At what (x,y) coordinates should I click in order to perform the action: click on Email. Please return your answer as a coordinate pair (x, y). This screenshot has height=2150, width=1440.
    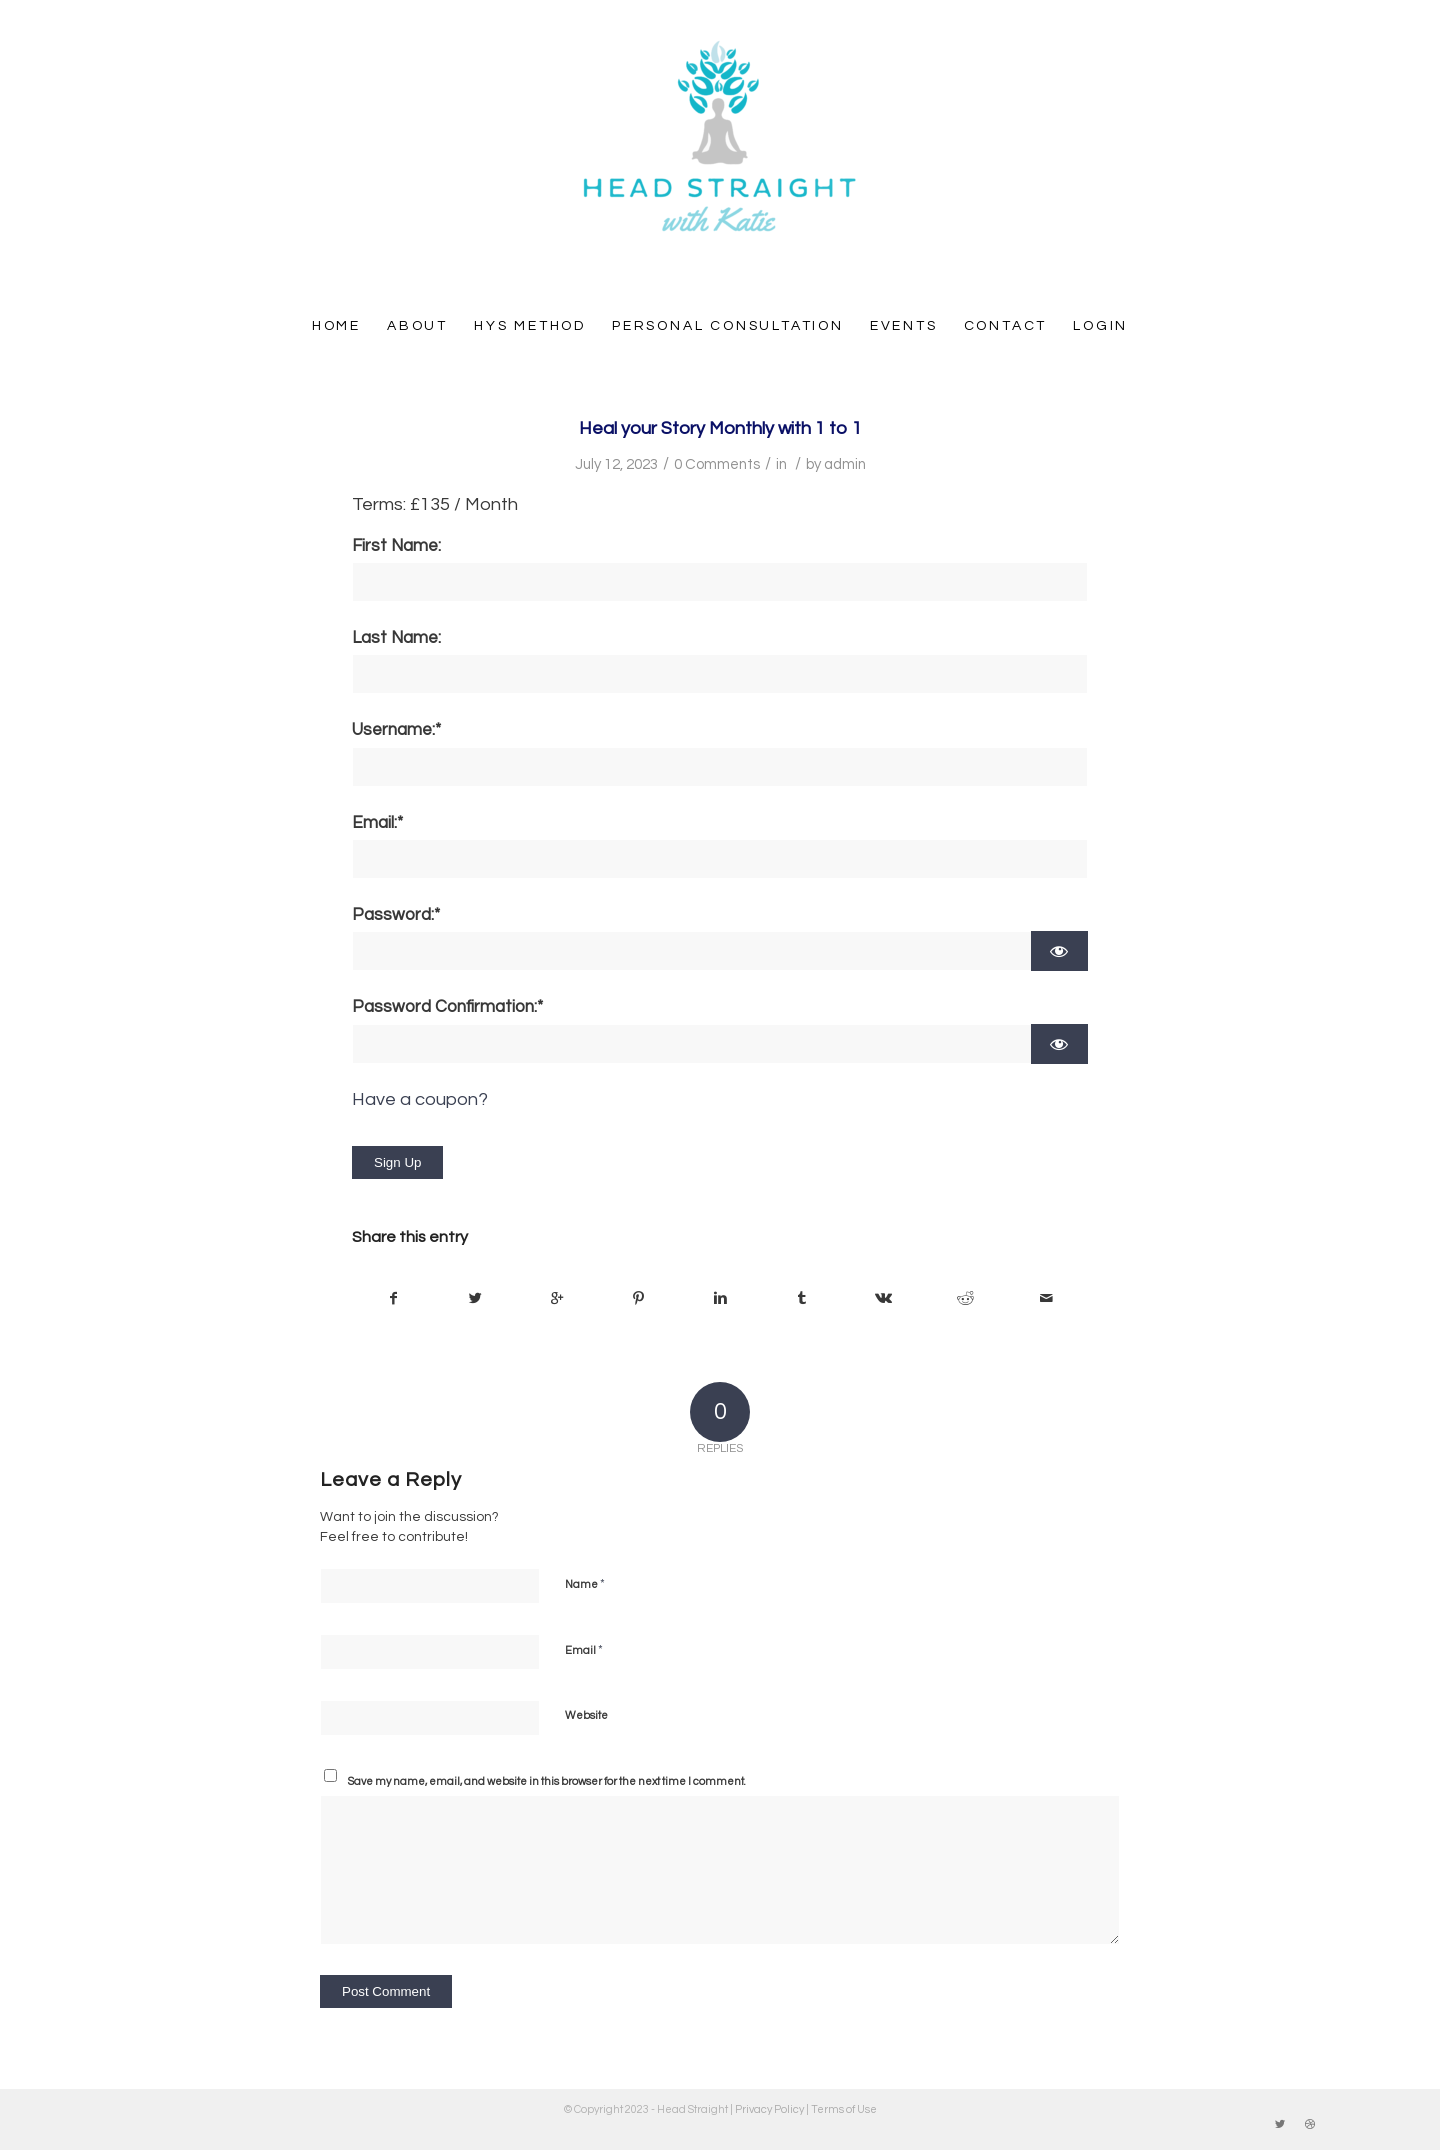
    Looking at the image, I should click on (584, 1650).